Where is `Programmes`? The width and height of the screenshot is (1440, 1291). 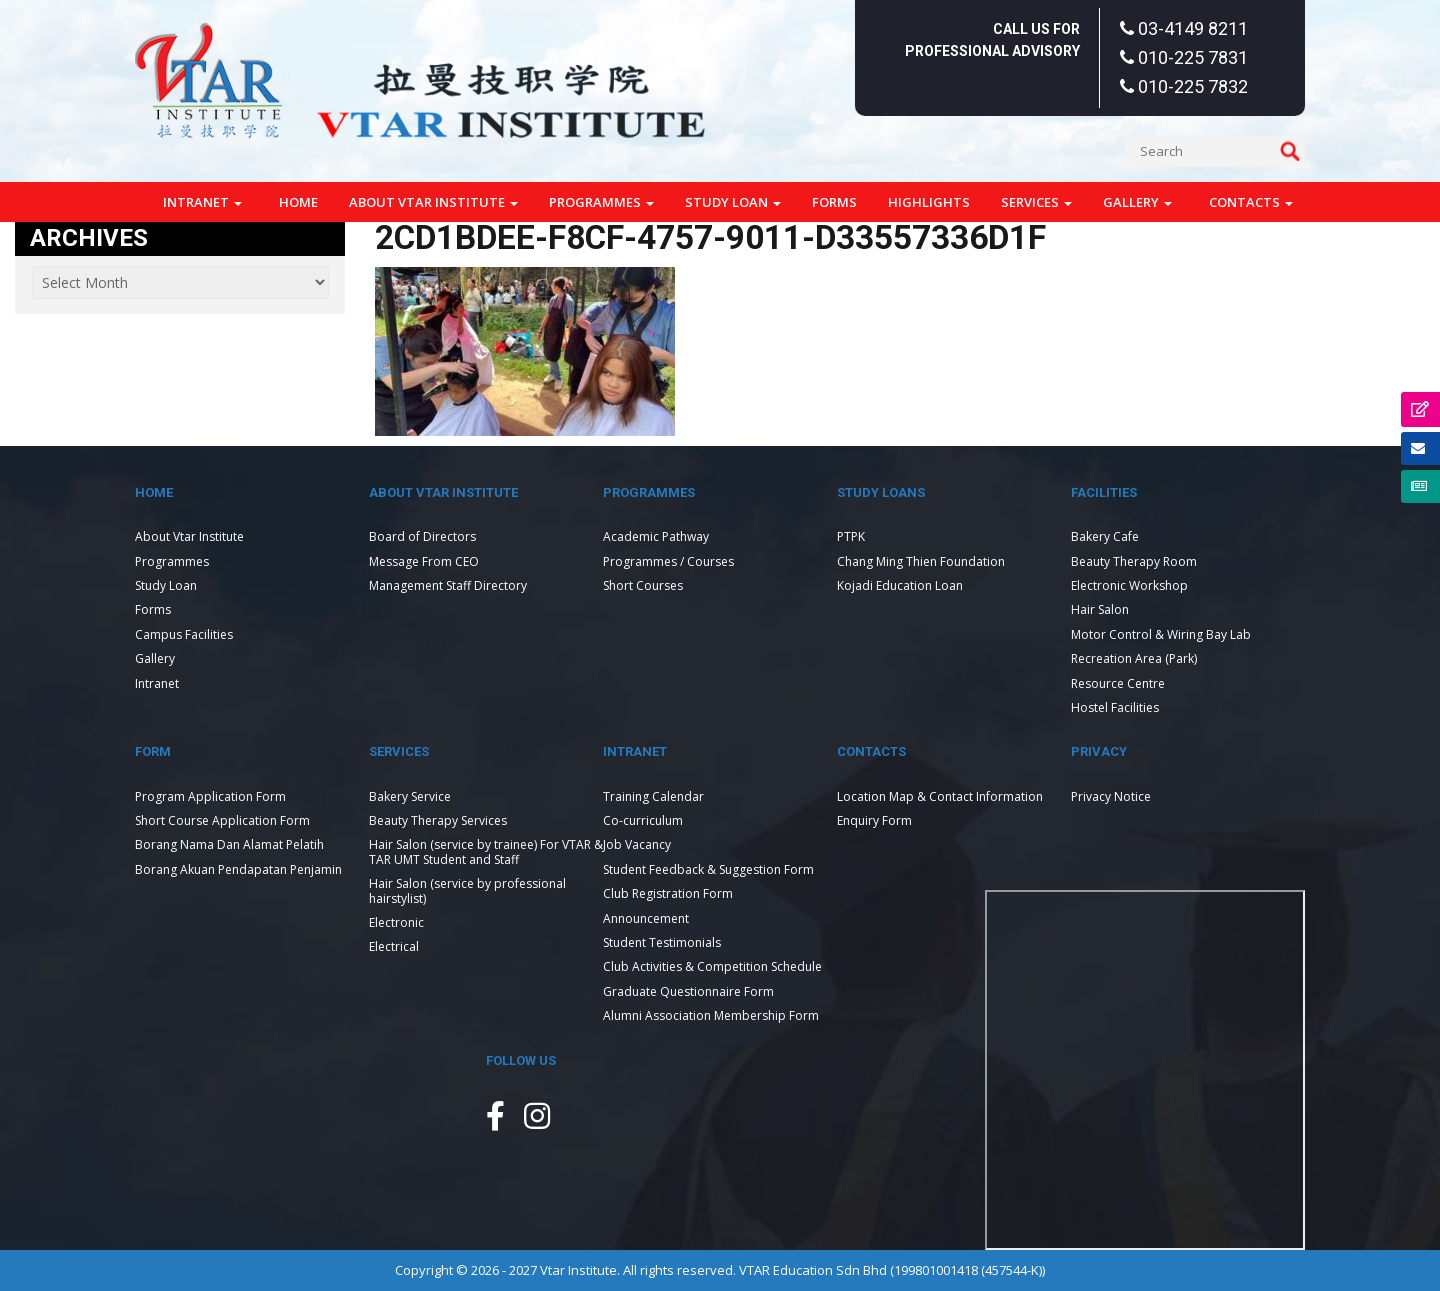
Programmes is located at coordinates (601, 202).